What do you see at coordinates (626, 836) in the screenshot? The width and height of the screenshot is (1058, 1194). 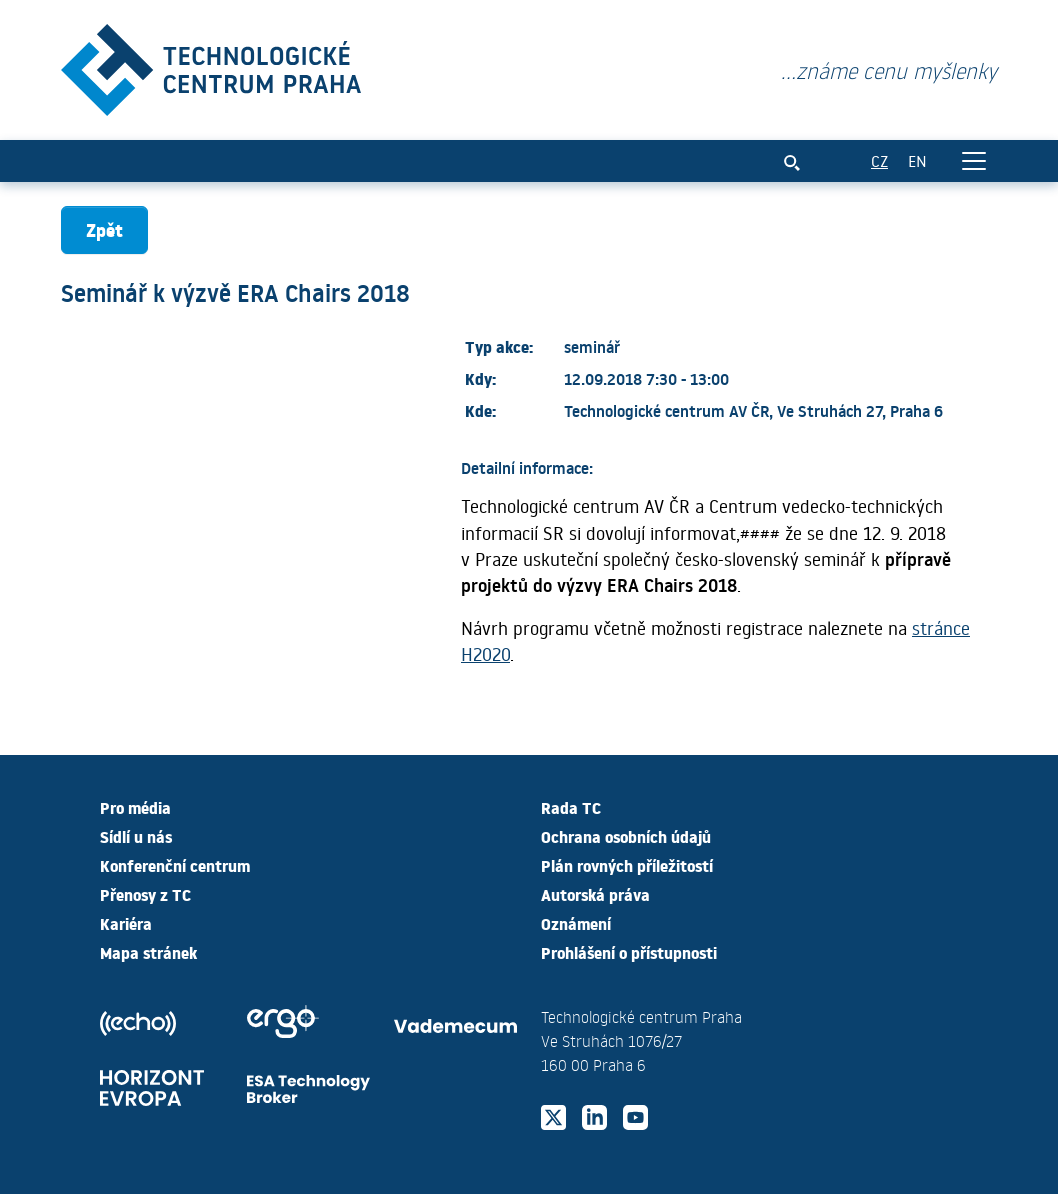 I see `Ochrana osobních údajů` at bounding box center [626, 836].